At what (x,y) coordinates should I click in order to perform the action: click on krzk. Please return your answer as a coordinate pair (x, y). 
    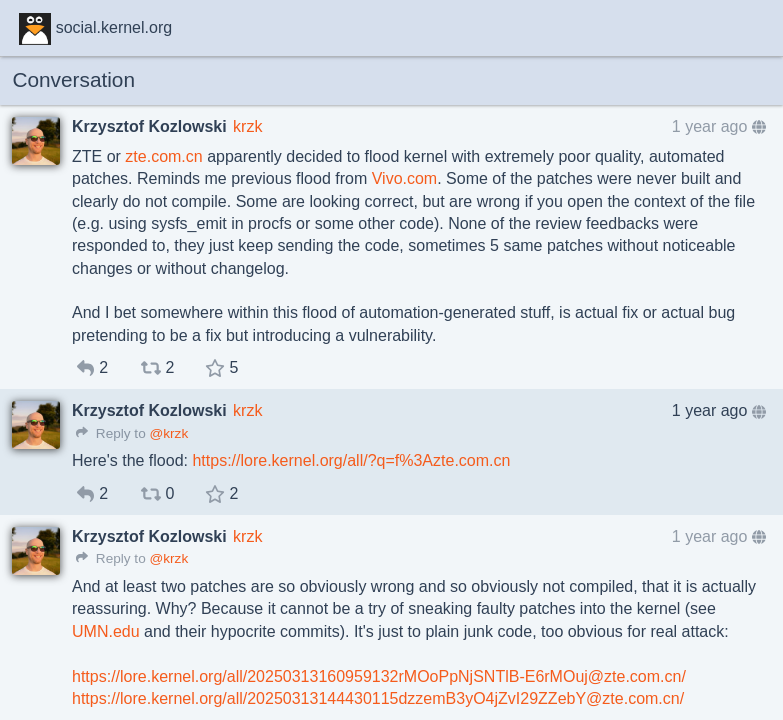
    Looking at the image, I should click on (247, 126).